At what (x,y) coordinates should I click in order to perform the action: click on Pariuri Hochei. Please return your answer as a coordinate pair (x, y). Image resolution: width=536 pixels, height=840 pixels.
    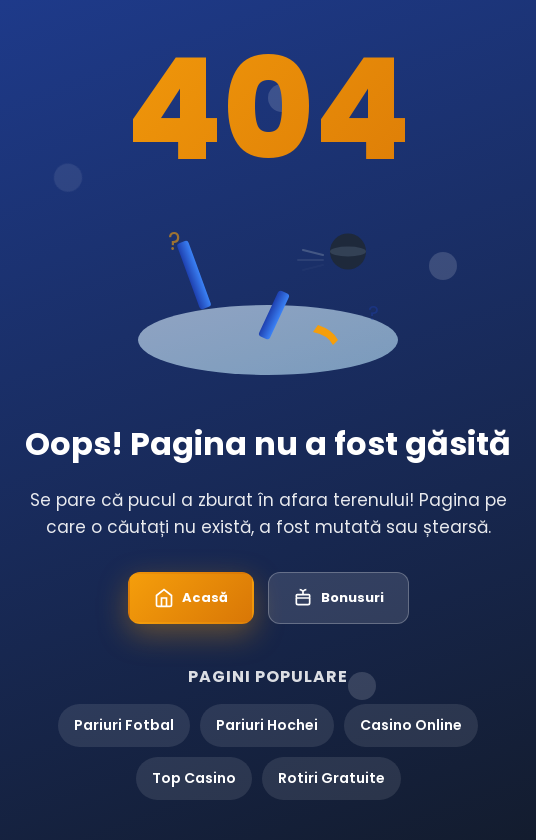
    Looking at the image, I should click on (267, 725).